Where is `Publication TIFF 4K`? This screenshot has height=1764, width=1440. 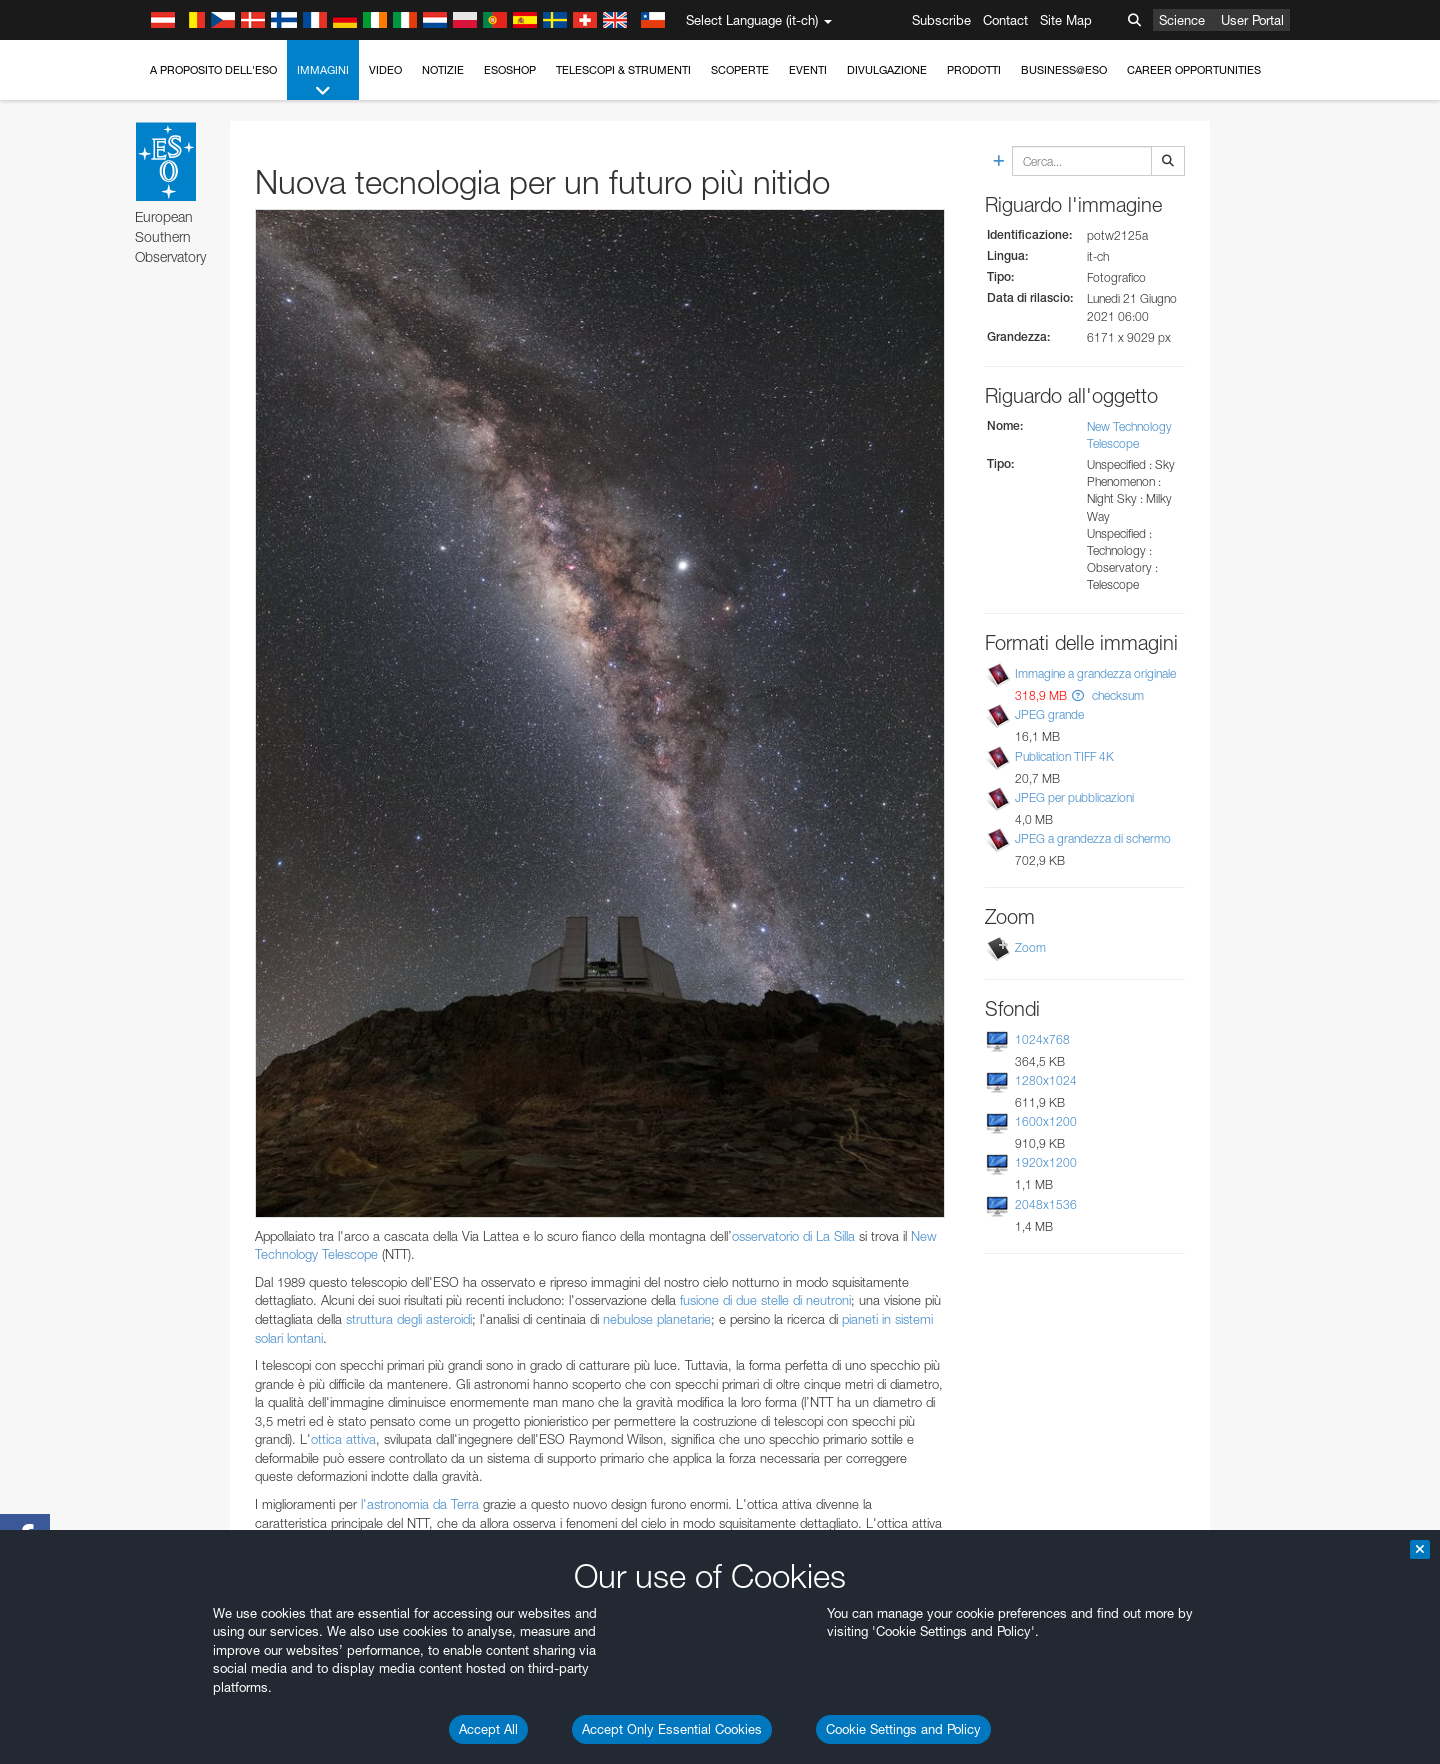 Publication TIFF 4K is located at coordinates (1064, 756).